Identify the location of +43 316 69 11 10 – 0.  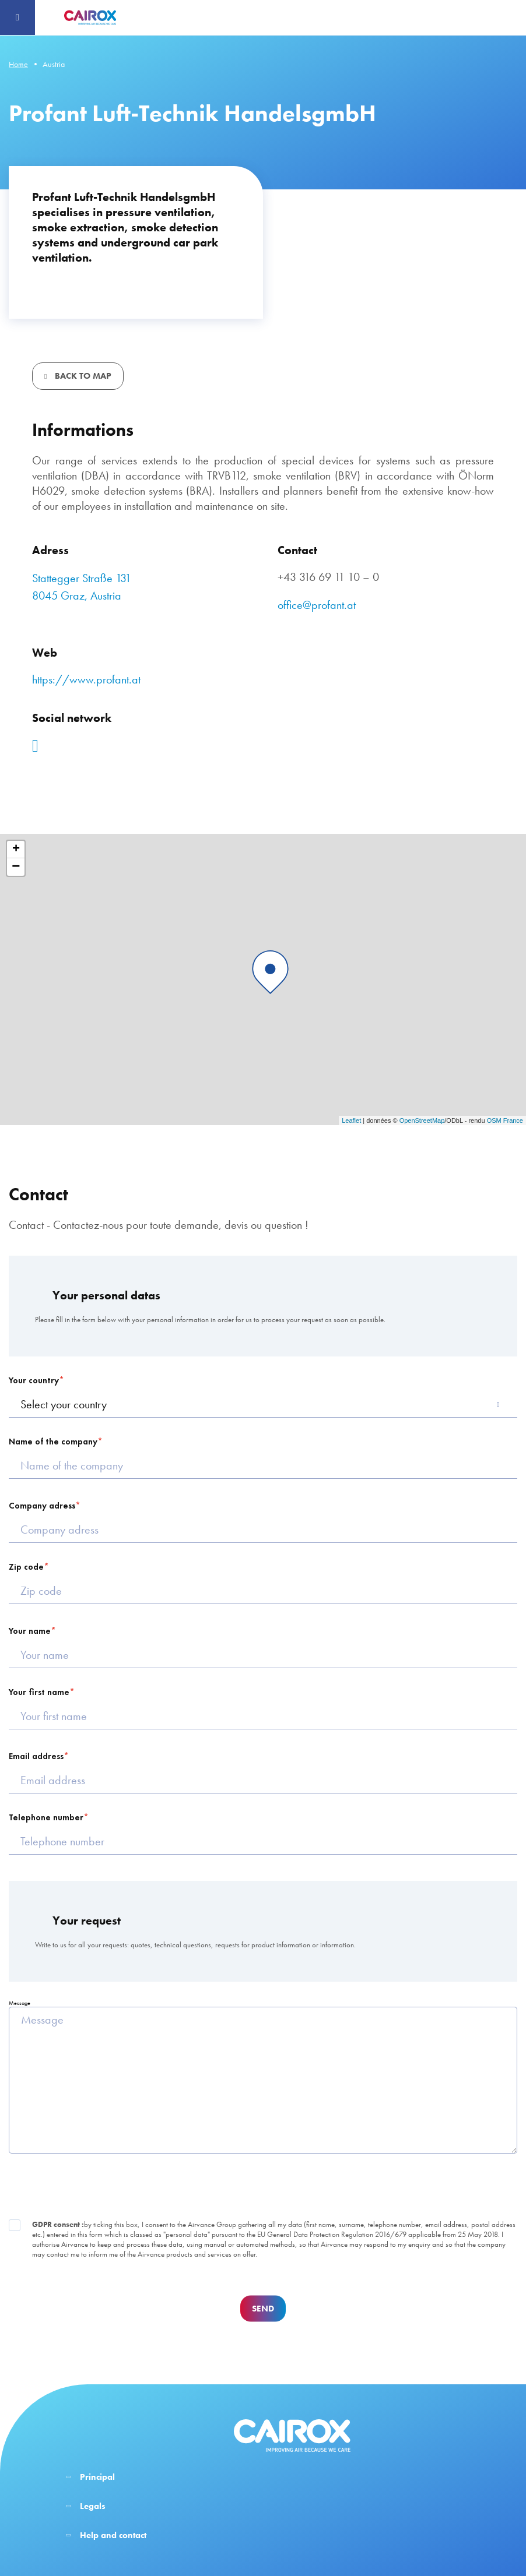
(328, 576).